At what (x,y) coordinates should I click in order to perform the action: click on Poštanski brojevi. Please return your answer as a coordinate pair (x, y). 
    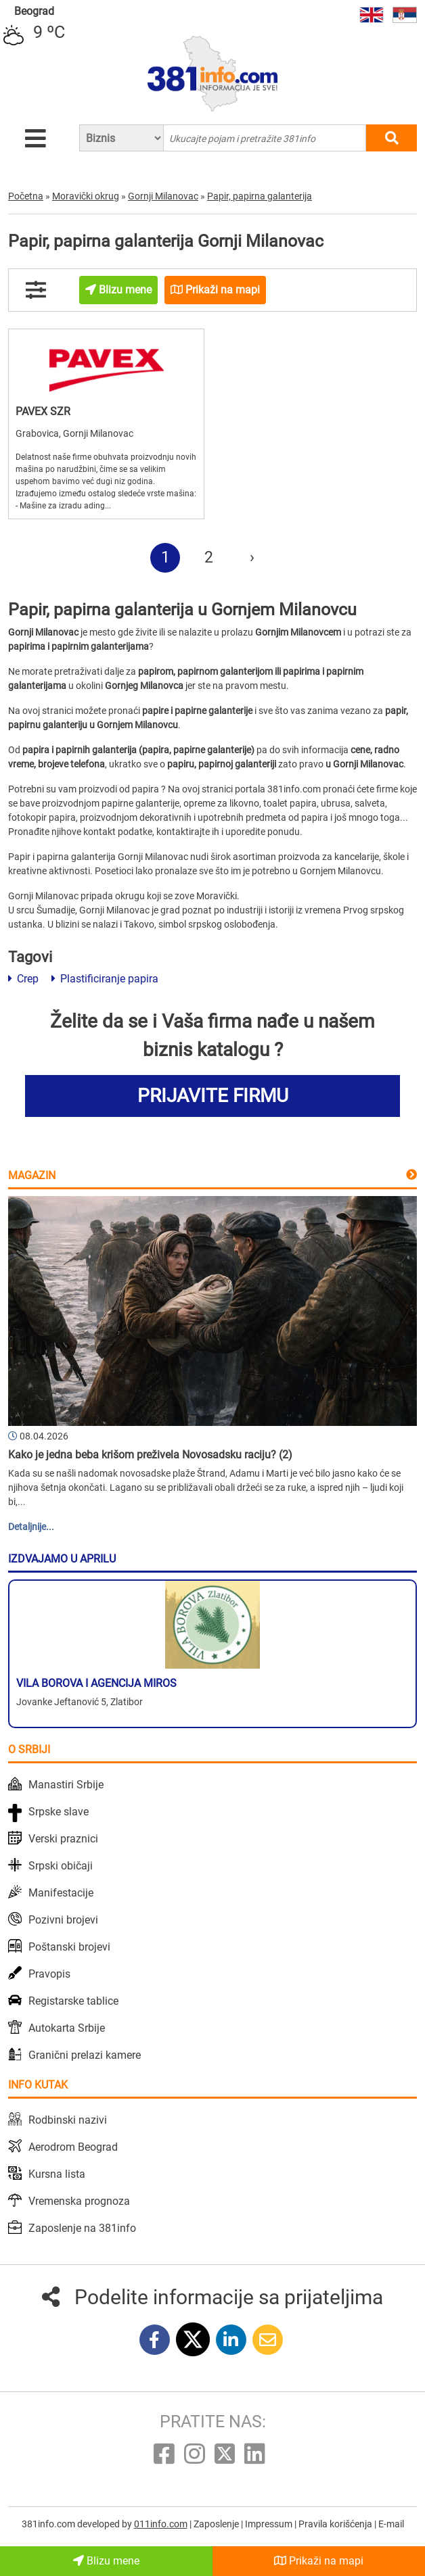
    Looking at the image, I should click on (69, 1946).